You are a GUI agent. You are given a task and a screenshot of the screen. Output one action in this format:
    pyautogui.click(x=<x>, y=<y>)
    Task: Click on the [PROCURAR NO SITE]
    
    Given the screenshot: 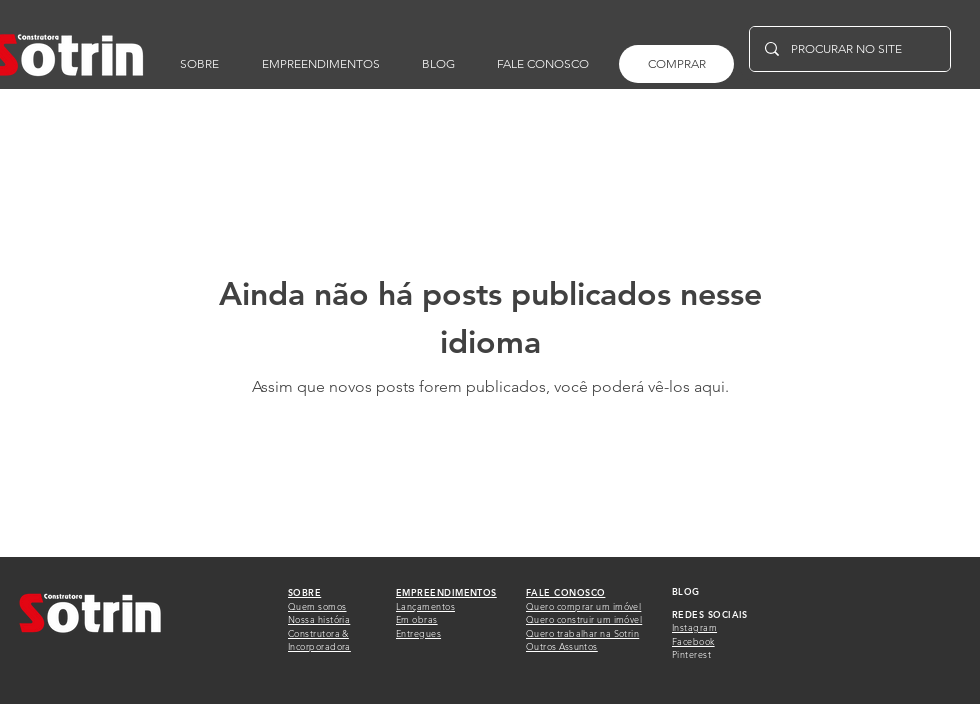 What is the action you would take?
    pyautogui.click(x=849, y=49)
    